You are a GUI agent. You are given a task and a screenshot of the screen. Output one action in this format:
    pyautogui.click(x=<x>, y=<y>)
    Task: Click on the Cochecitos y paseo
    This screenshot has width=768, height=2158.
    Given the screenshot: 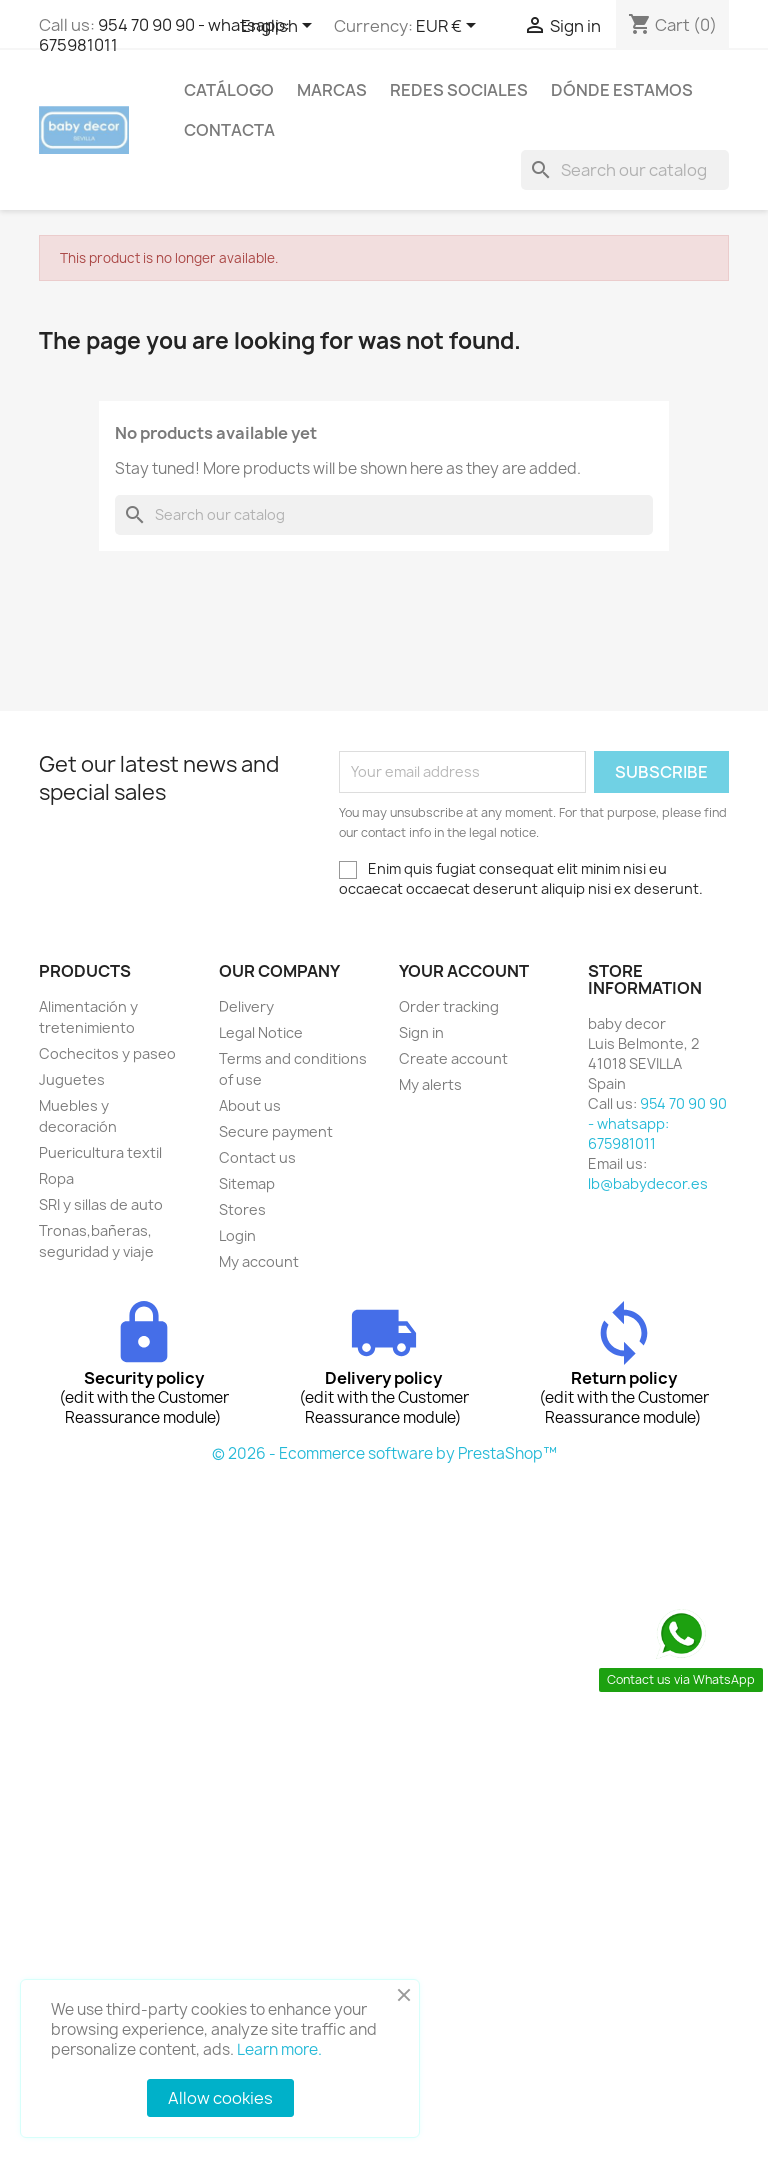 What is the action you would take?
    pyautogui.click(x=107, y=1053)
    